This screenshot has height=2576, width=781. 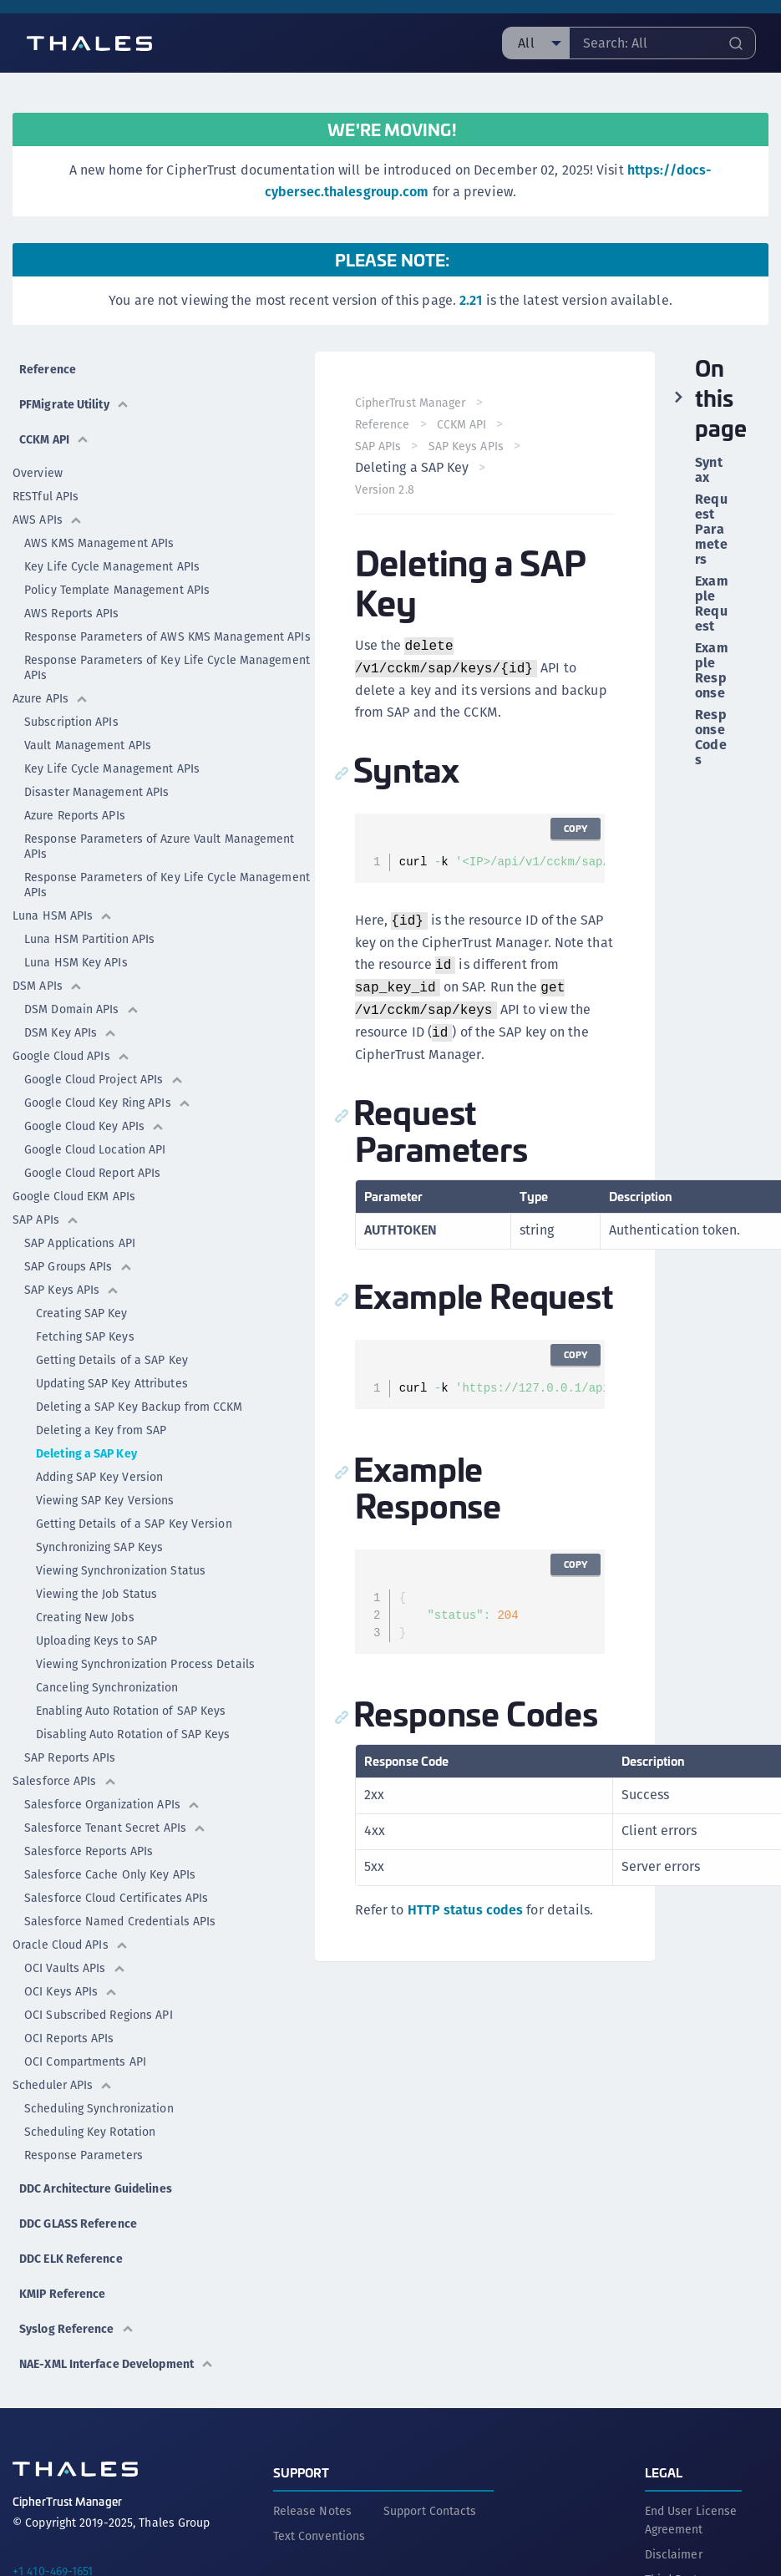 I want to click on OCI Compartments API, so click(x=85, y=2061).